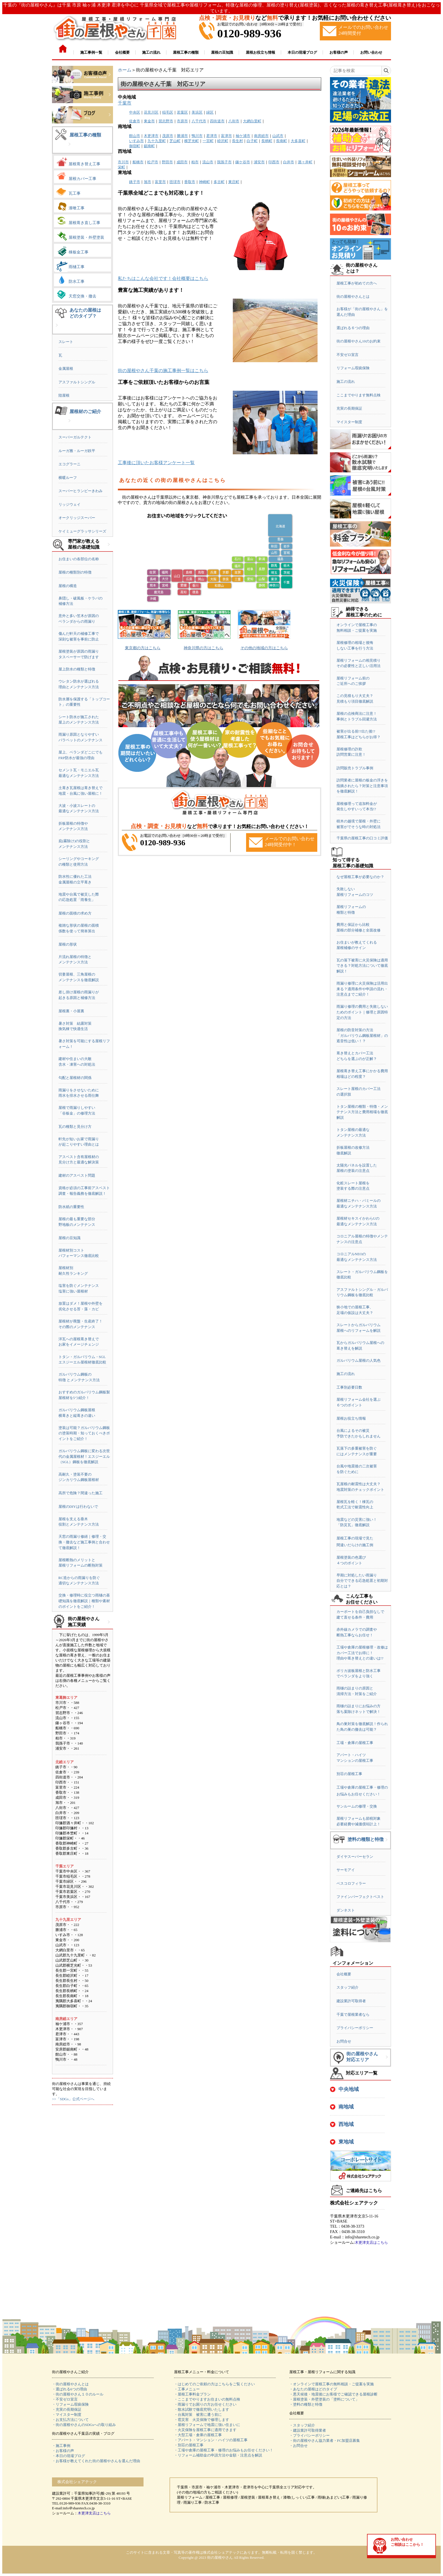  I want to click on 訪問販売トラブル事例, so click(354, 768).